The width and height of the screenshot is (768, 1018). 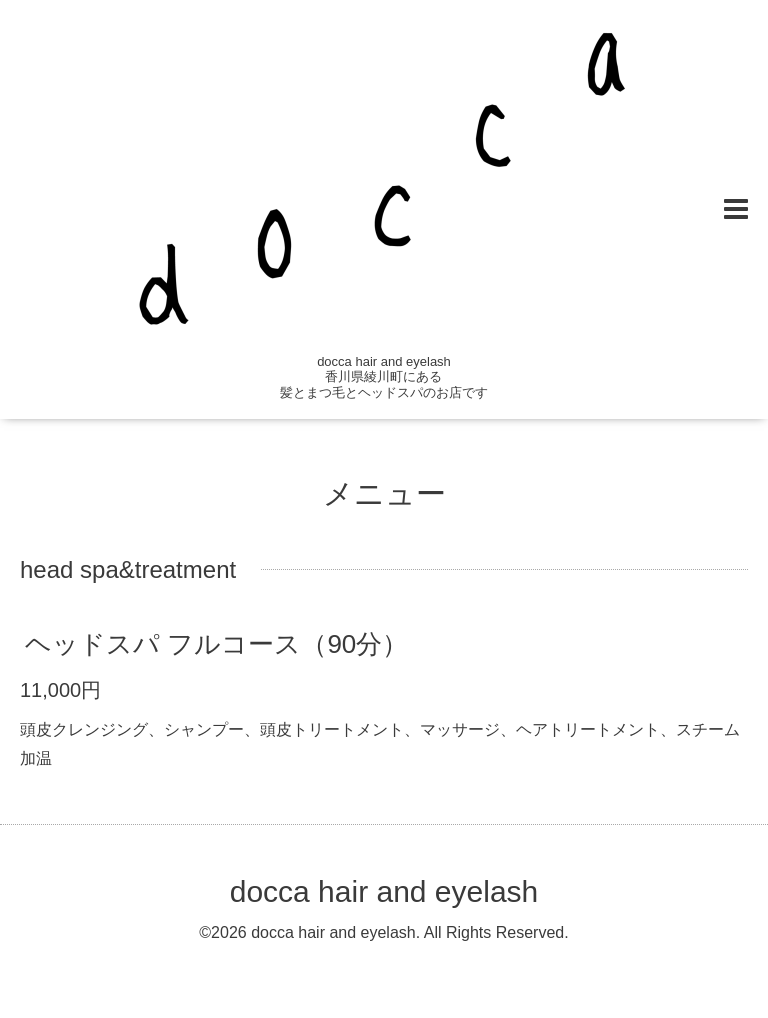 I want to click on ヘッドスパ フルコース（90分）, so click(x=216, y=644).